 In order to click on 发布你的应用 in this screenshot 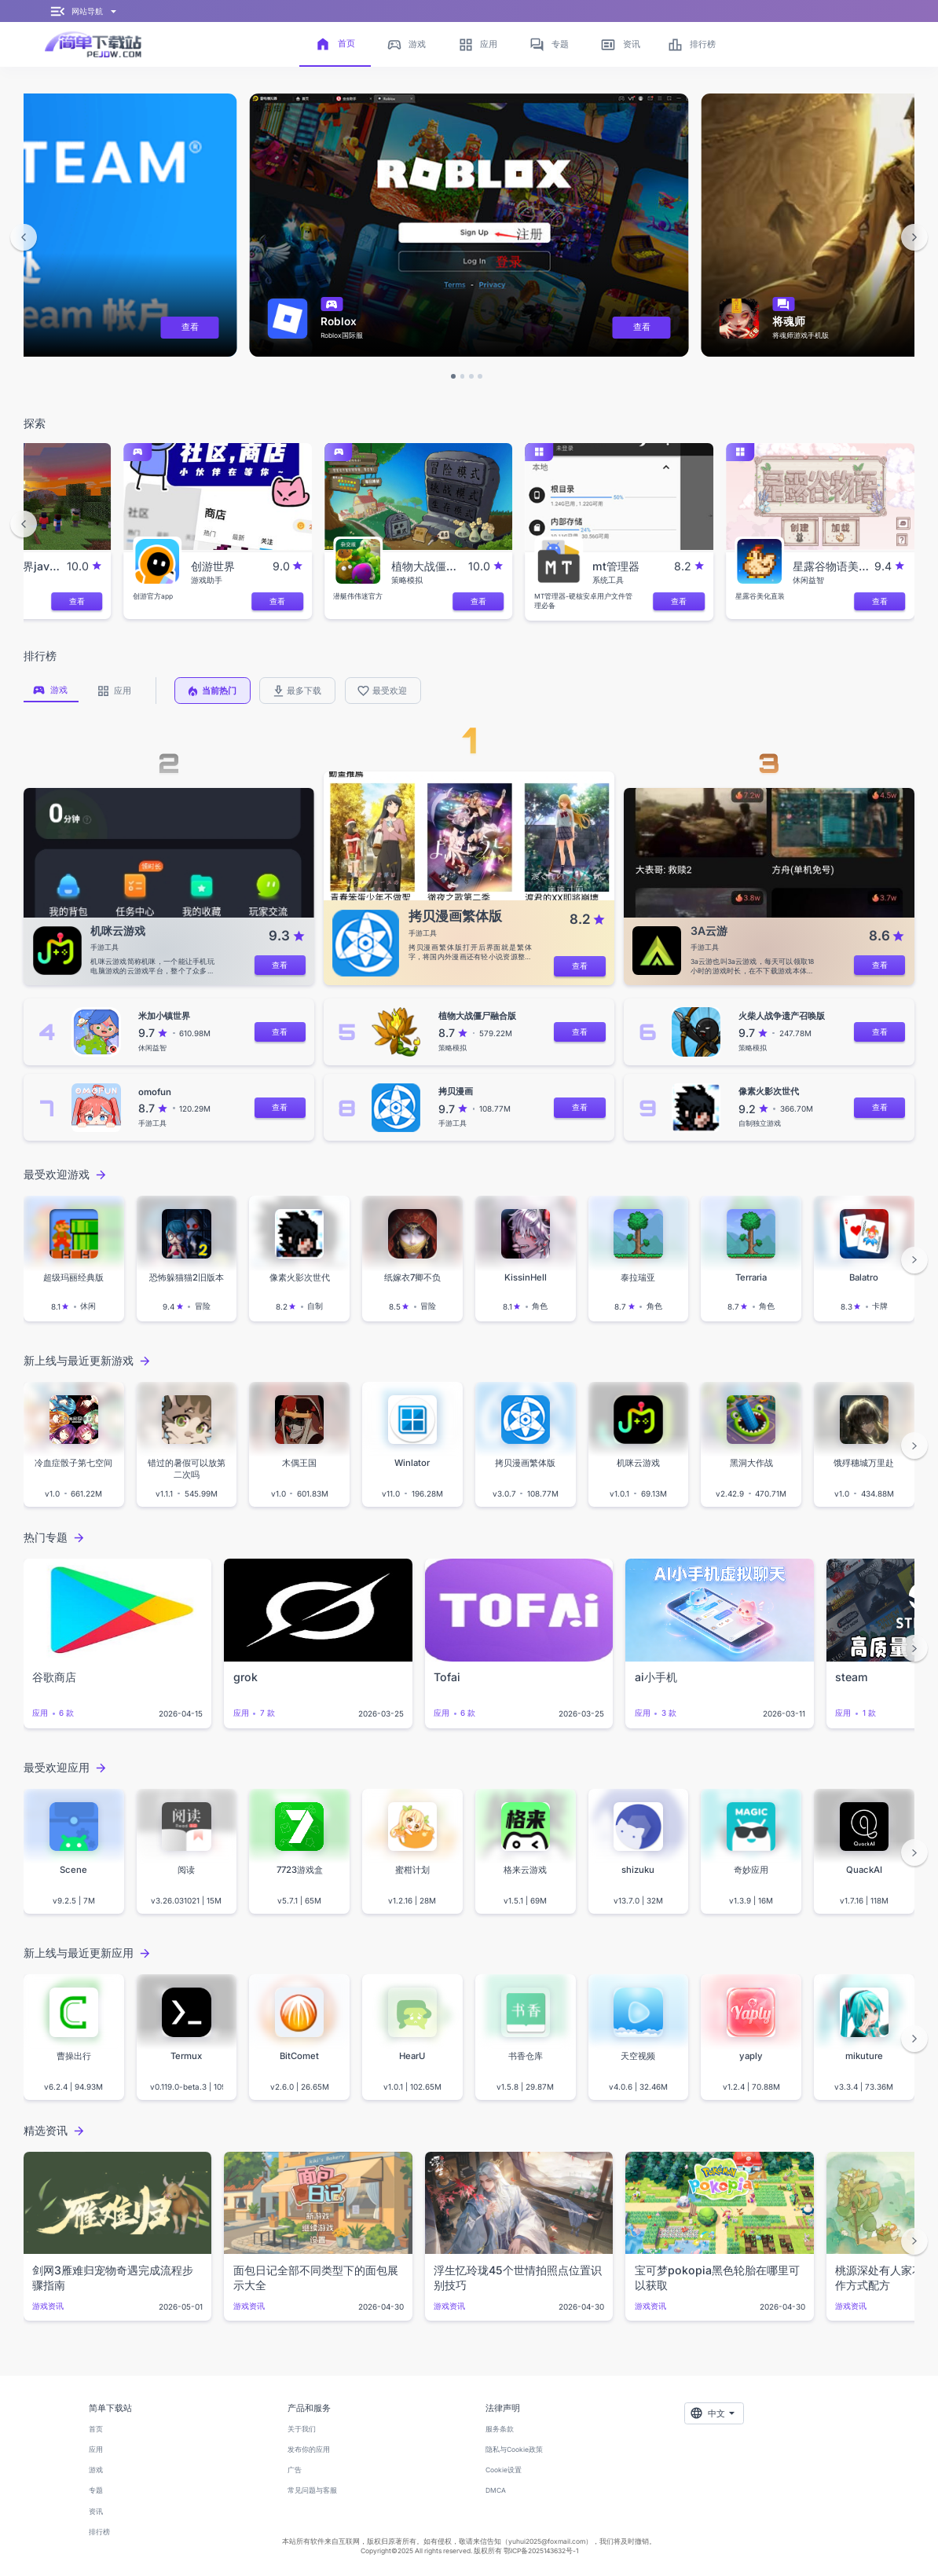, I will do `click(309, 2449)`.